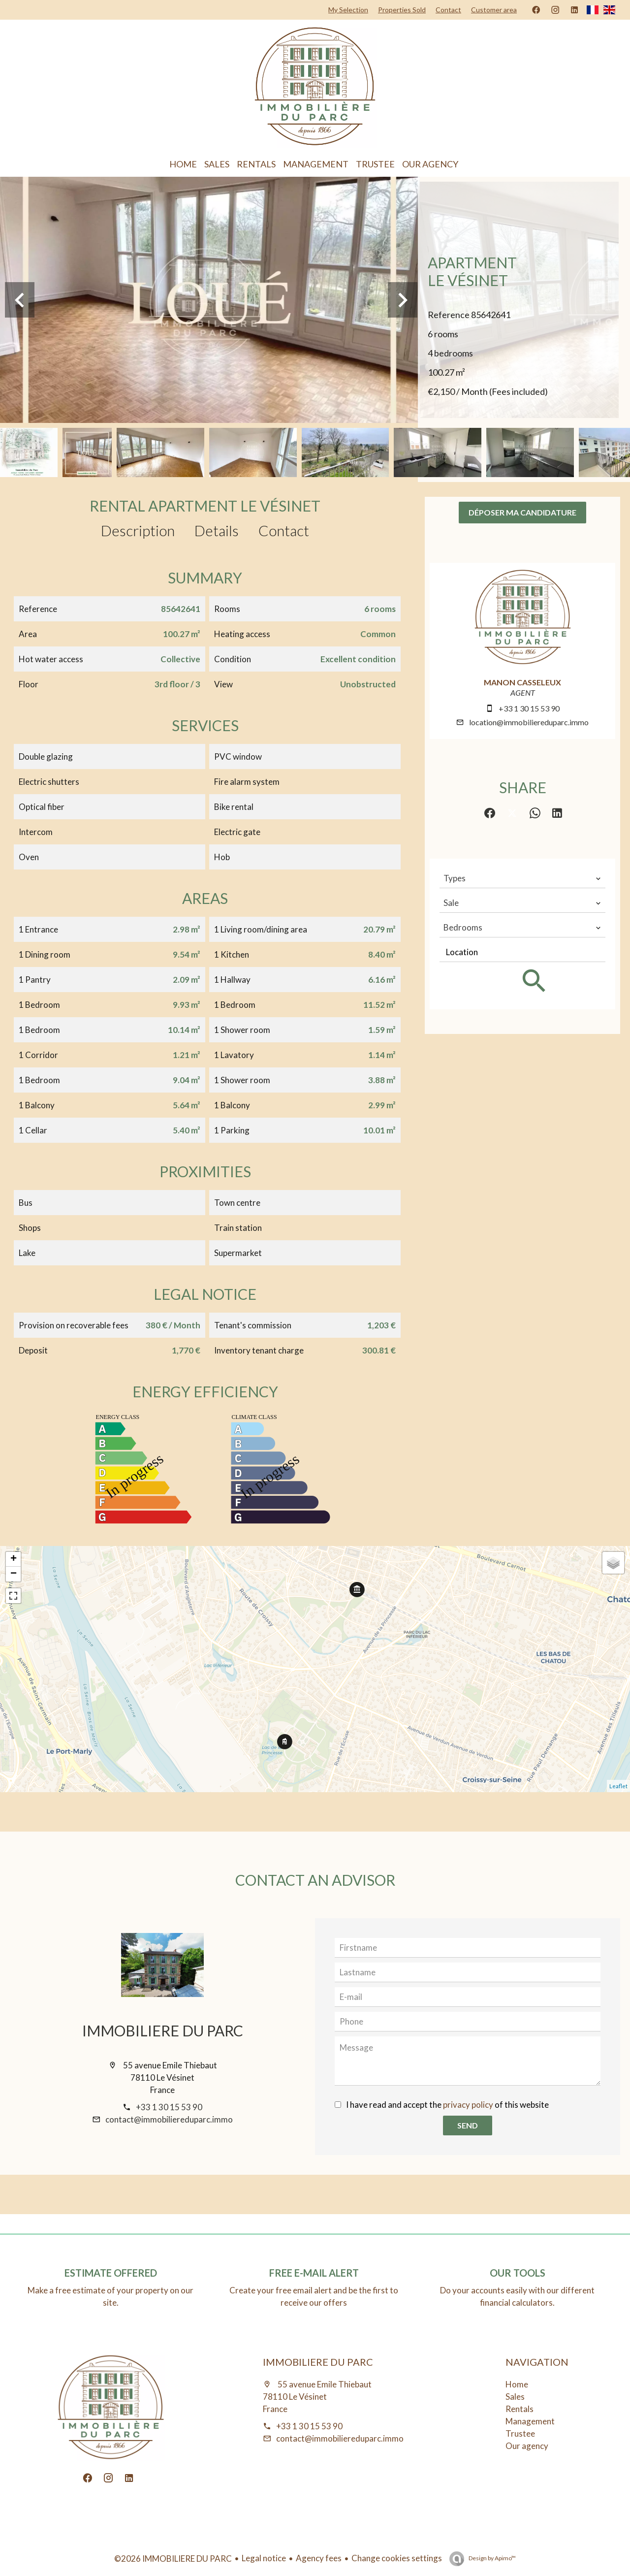 The image size is (630, 2576). What do you see at coordinates (468, 2104) in the screenshot?
I see `privacy policy` at bounding box center [468, 2104].